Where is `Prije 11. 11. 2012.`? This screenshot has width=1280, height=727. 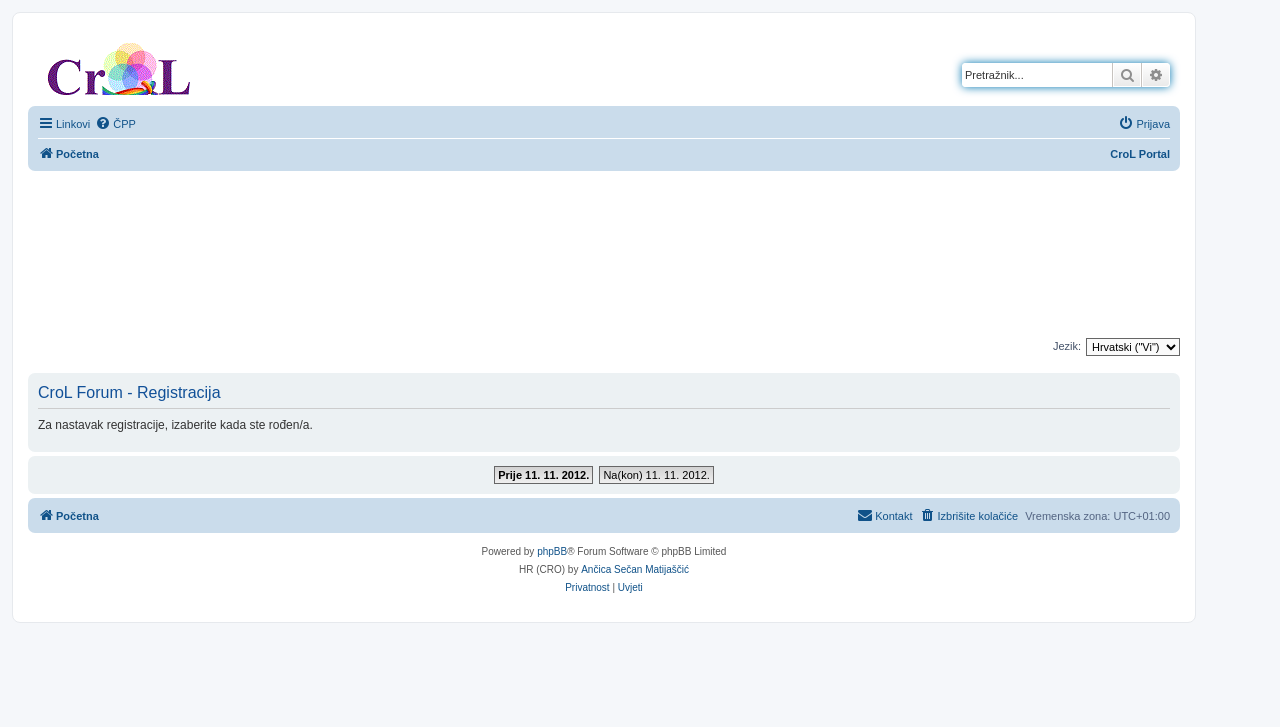 Prije 11. 11. 2012. is located at coordinates (543, 475).